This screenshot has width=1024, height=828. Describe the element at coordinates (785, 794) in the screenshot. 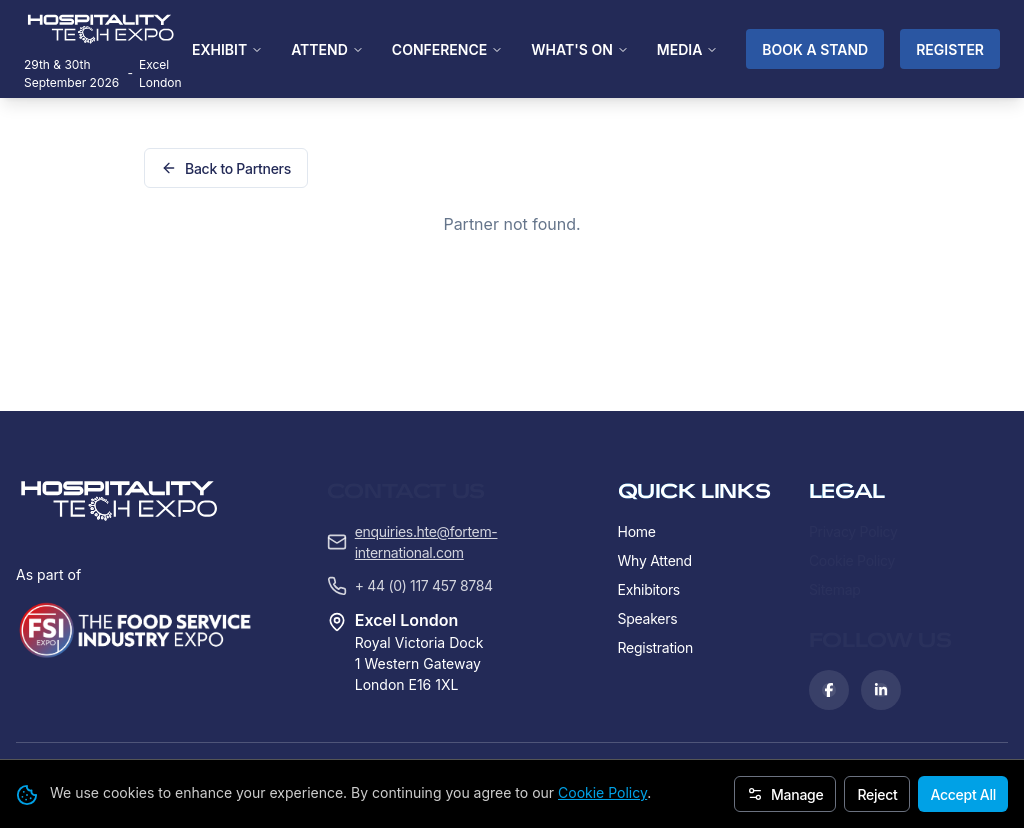

I see `Manage` at that location.